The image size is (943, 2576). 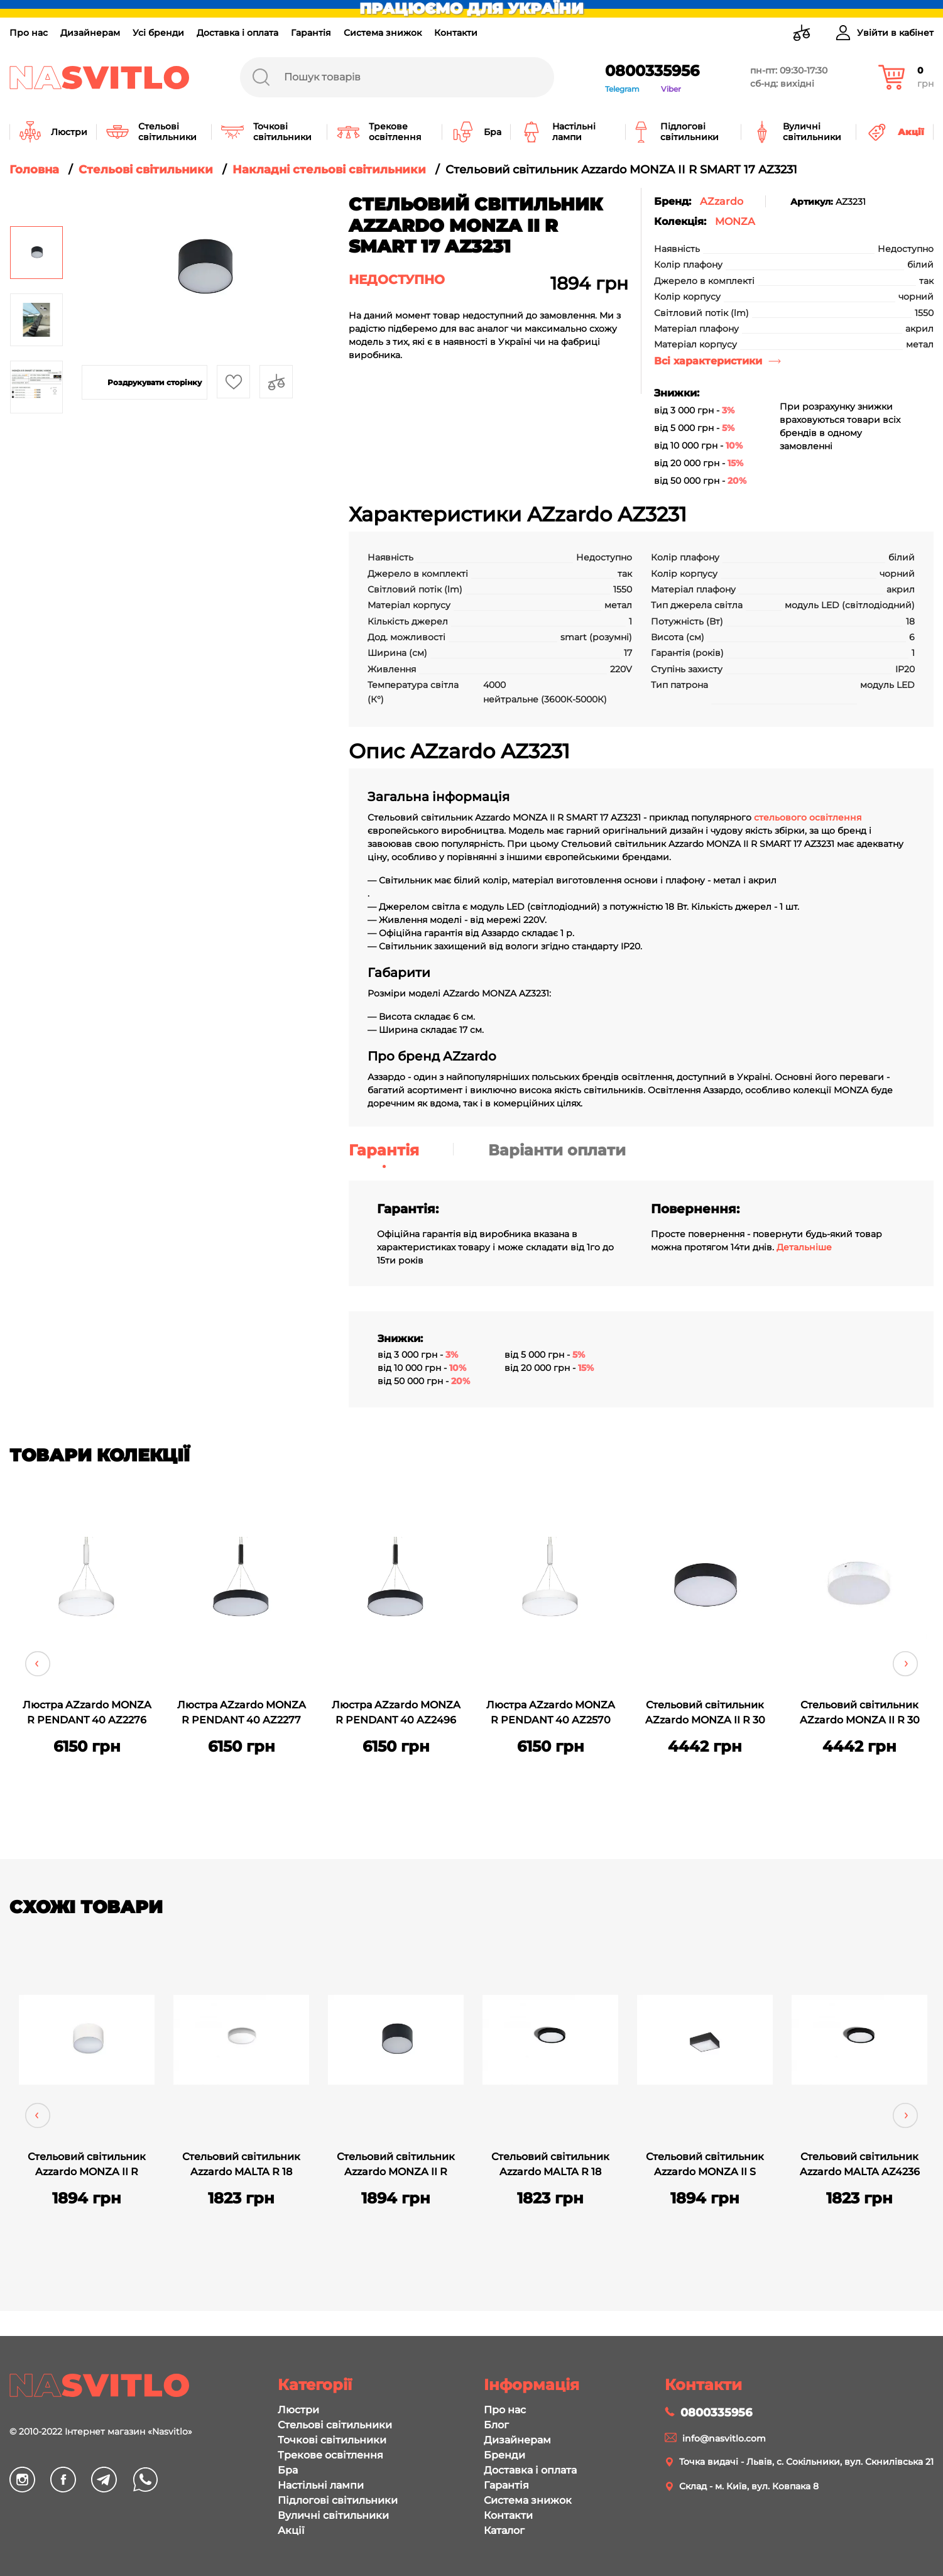 I want to click on Підлогові світильники, so click(x=338, y=2500).